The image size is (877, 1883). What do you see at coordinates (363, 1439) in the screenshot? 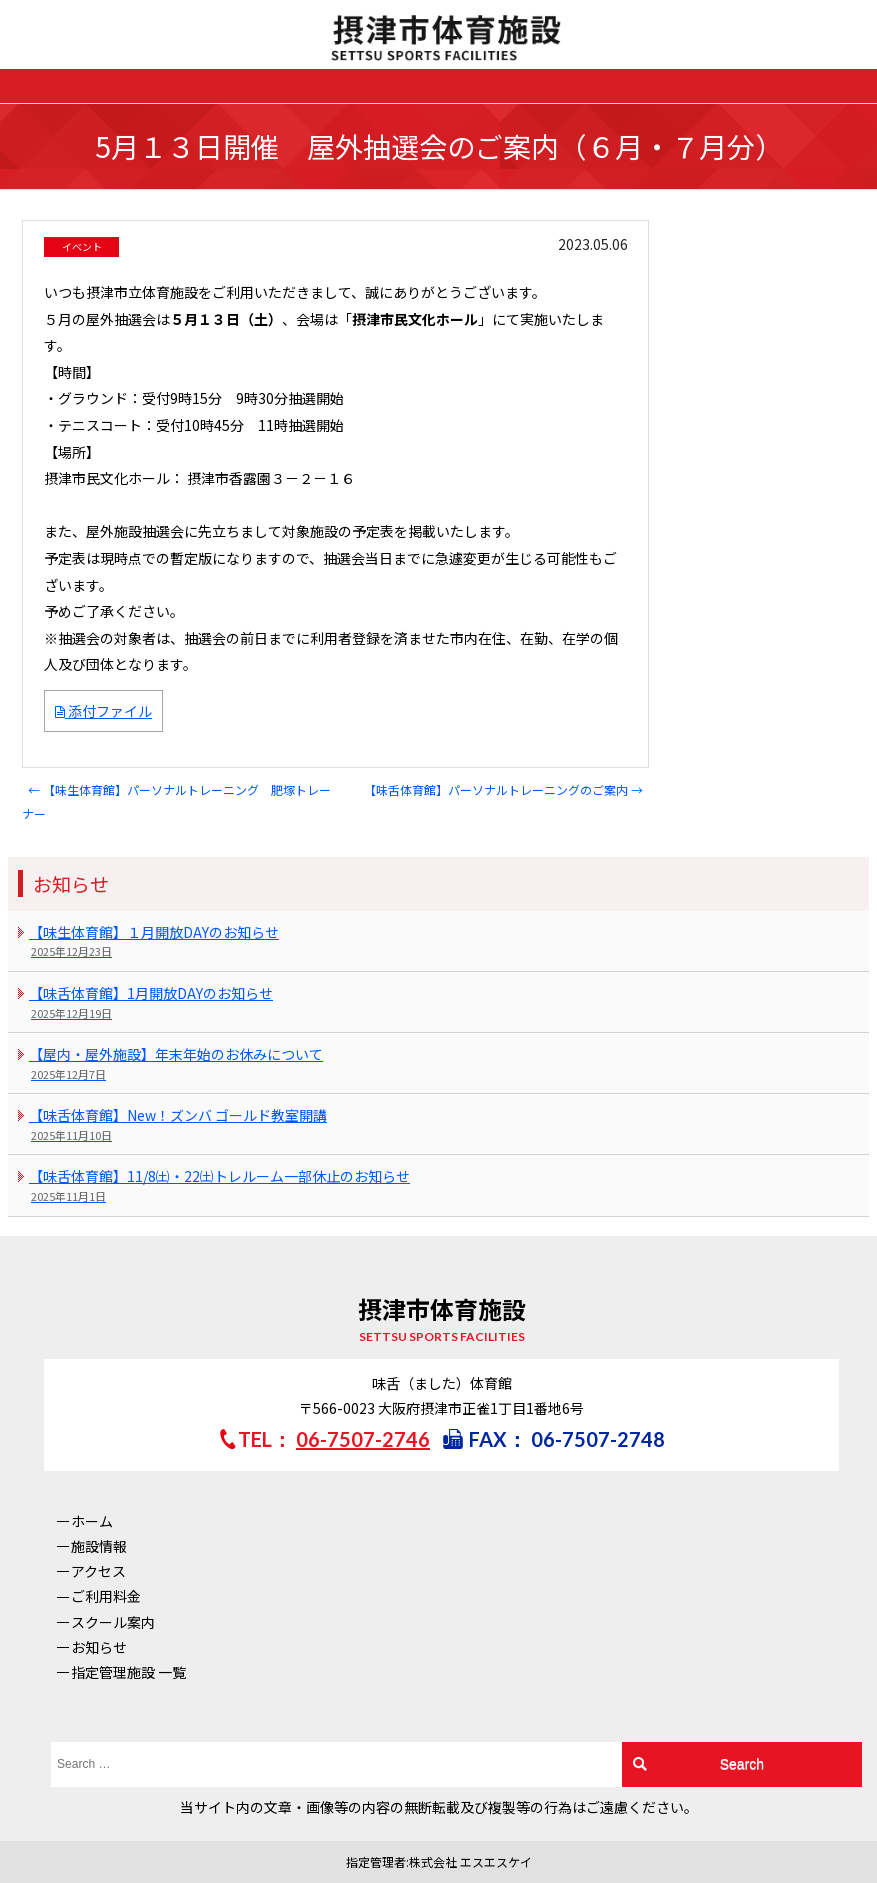
I see `06-7507-2746` at bounding box center [363, 1439].